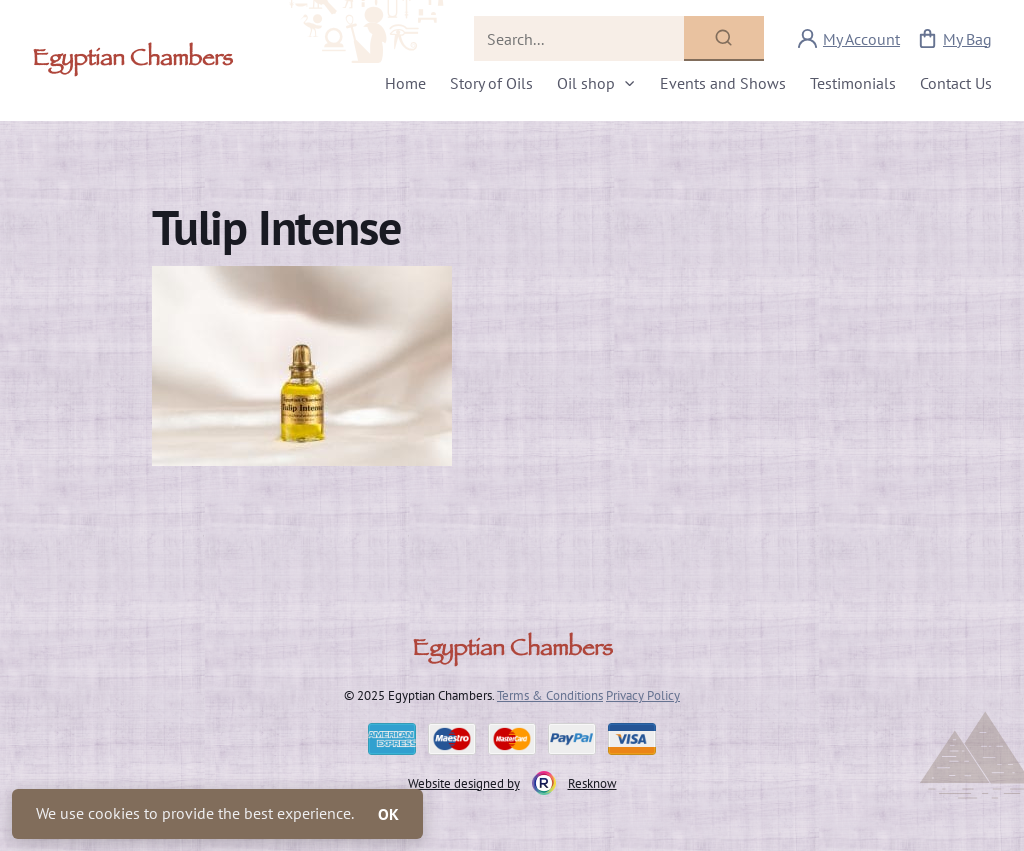 This screenshot has width=1024, height=851. Describe the element at coordinates (550, 695) in the screenshot. I see `Terms & Conditions` at that location.